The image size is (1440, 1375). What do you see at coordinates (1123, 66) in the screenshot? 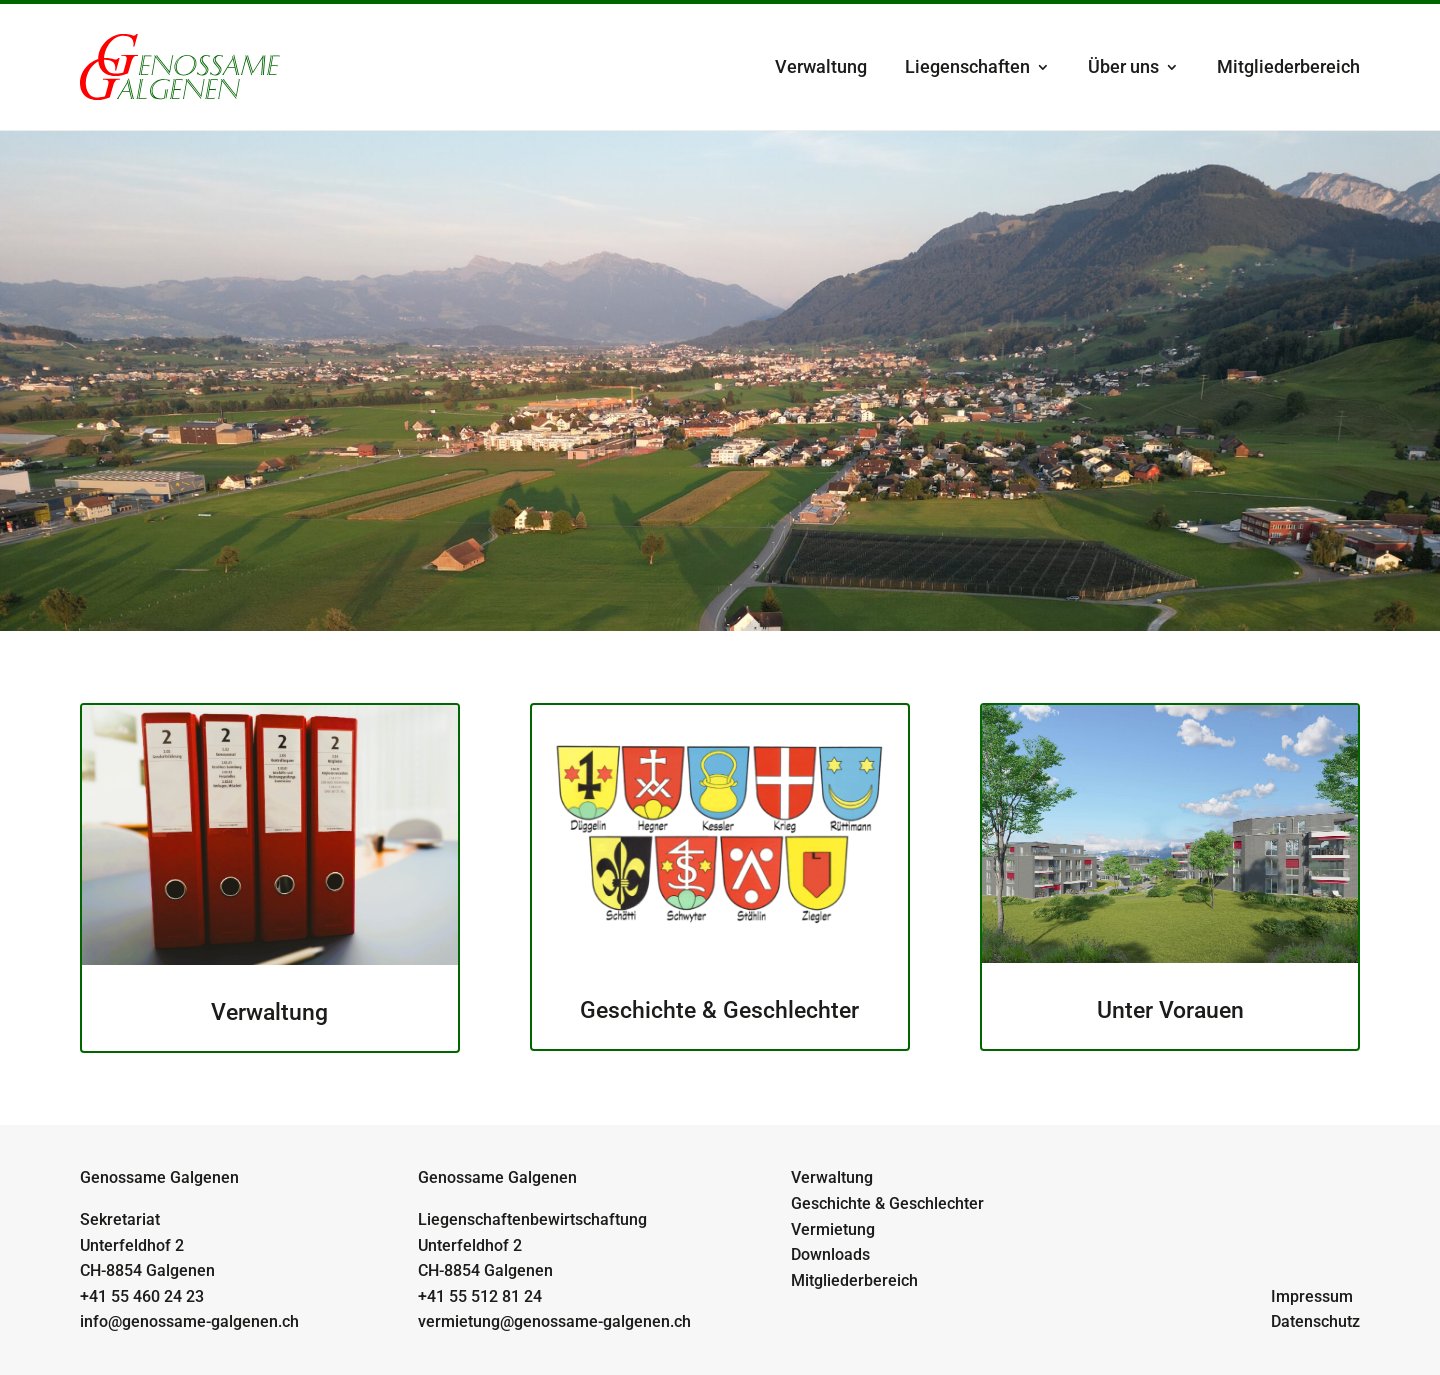
I see `Über uns` at bounding box center [1123, 66].